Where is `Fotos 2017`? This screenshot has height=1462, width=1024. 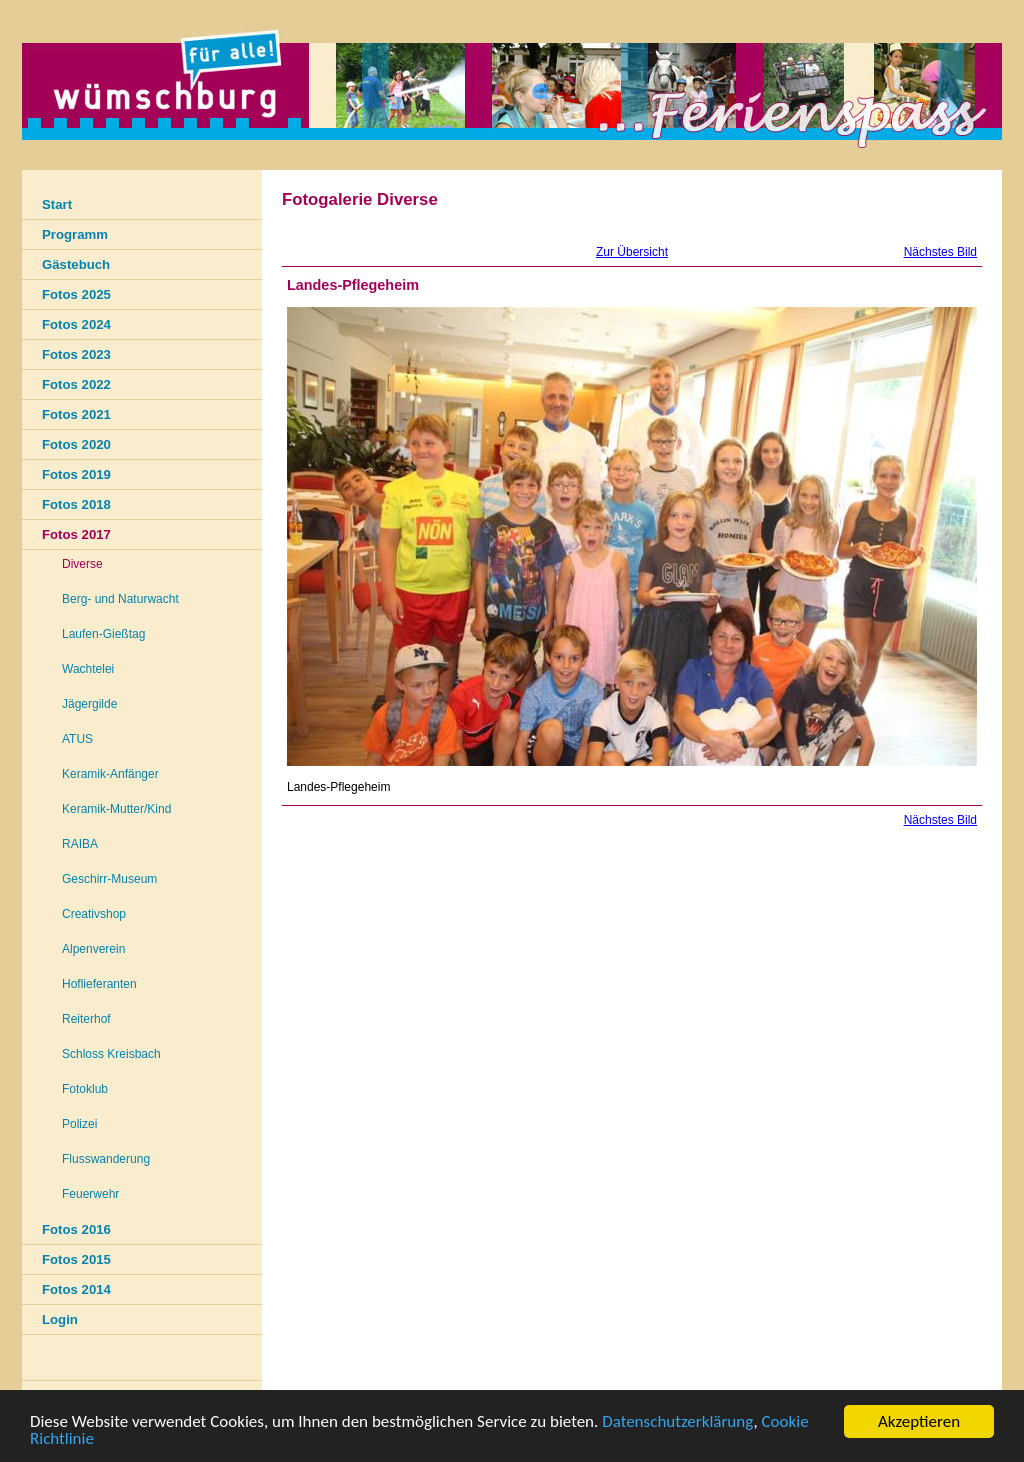
Fotos 2017 is located at coordinates (76, 534).